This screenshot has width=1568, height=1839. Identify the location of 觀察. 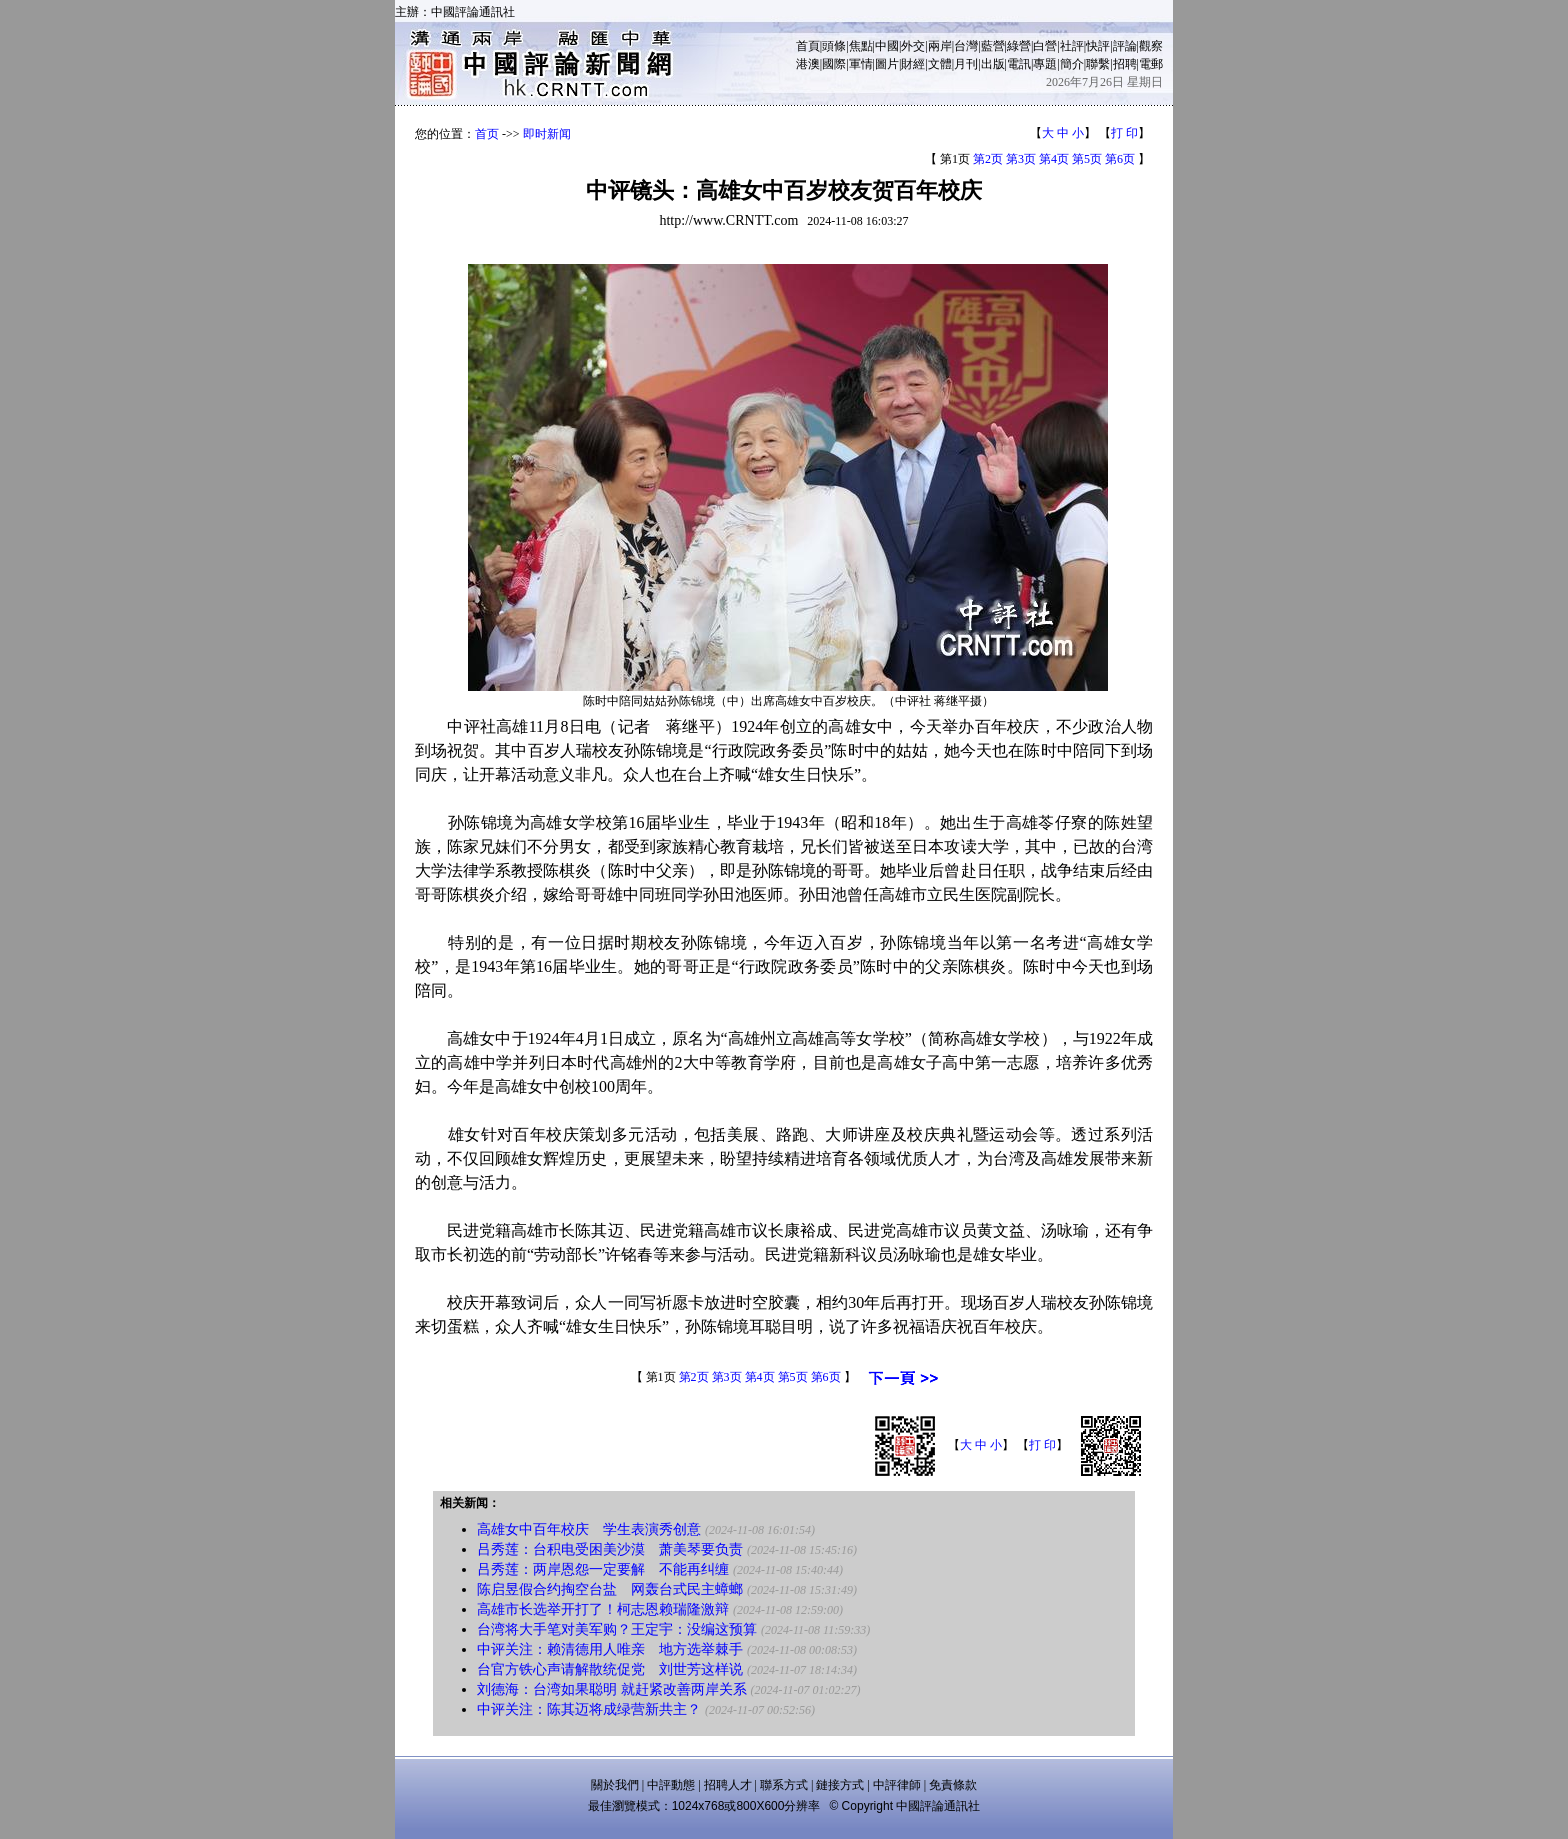
(1151, 46).